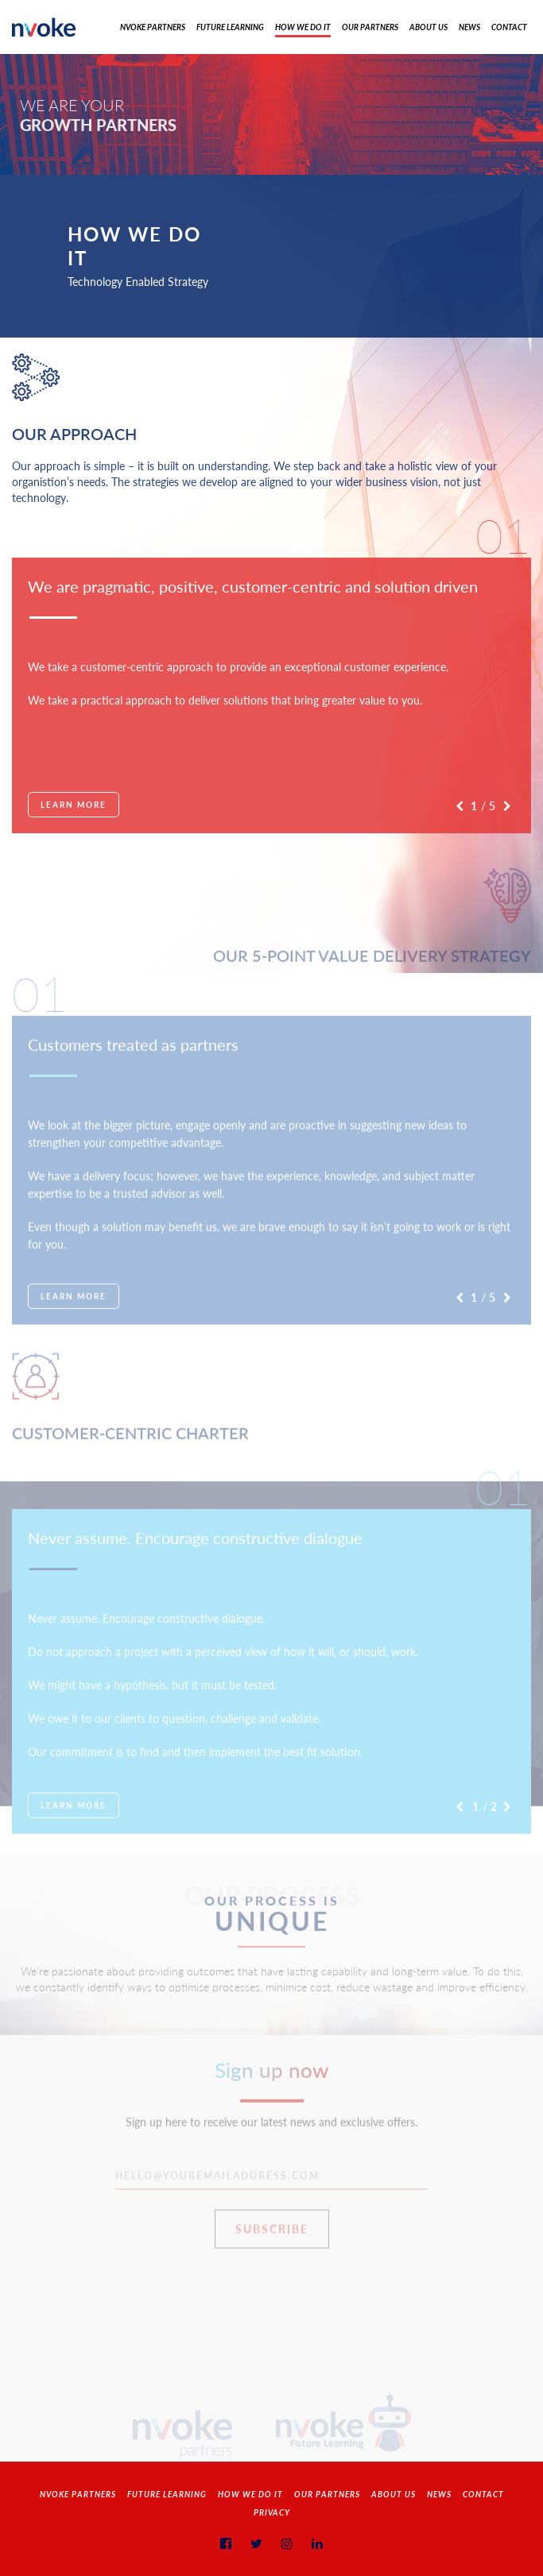 This screenshot has width=543, height=2576. I want to click on Privacy, so click(272, 2512).